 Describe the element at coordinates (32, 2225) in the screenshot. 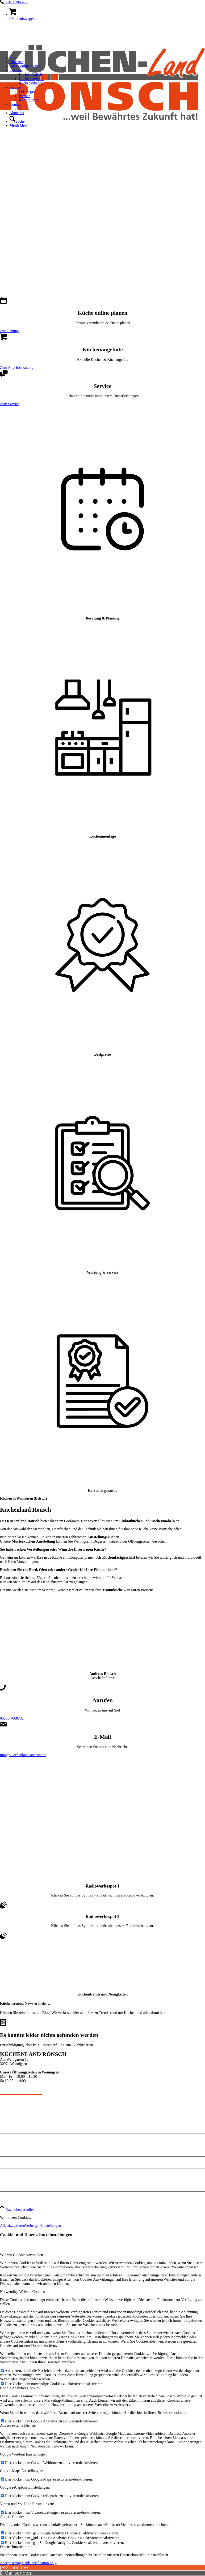

I see `Verbergen` at that location.